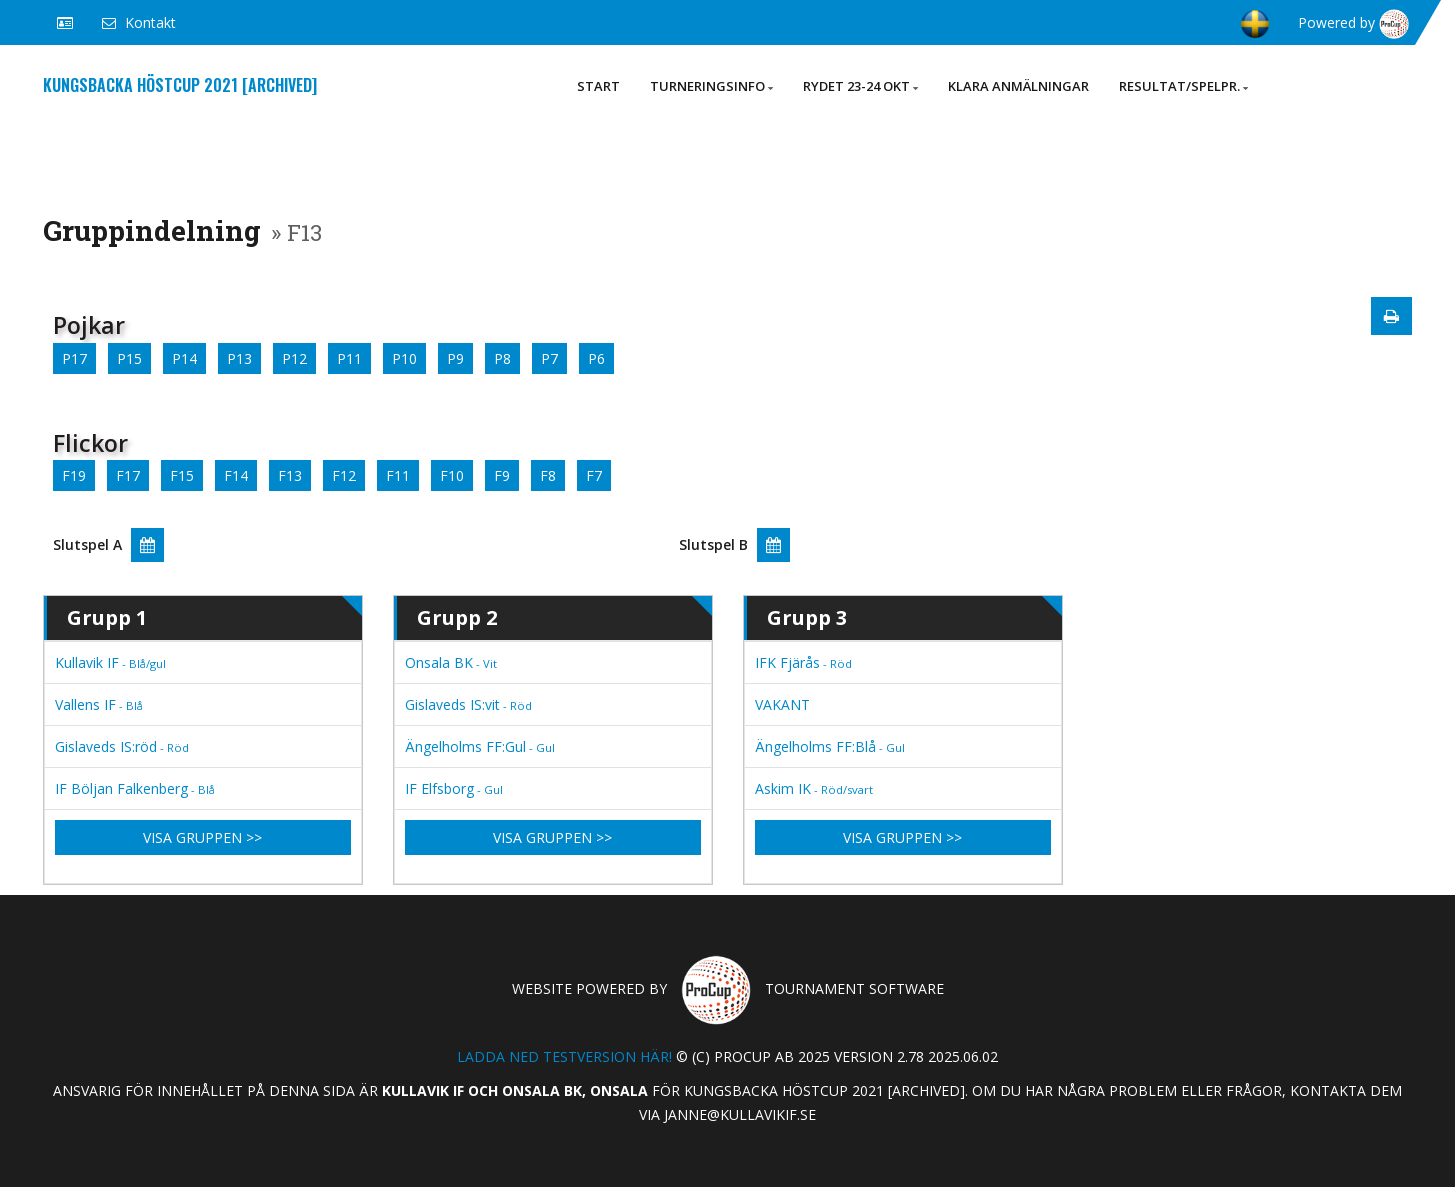 This screenshot has height=1187, width=1455. Describe the element at coordinates (110, 662) in the screenshot. I see `Kullavik IF` at that location.